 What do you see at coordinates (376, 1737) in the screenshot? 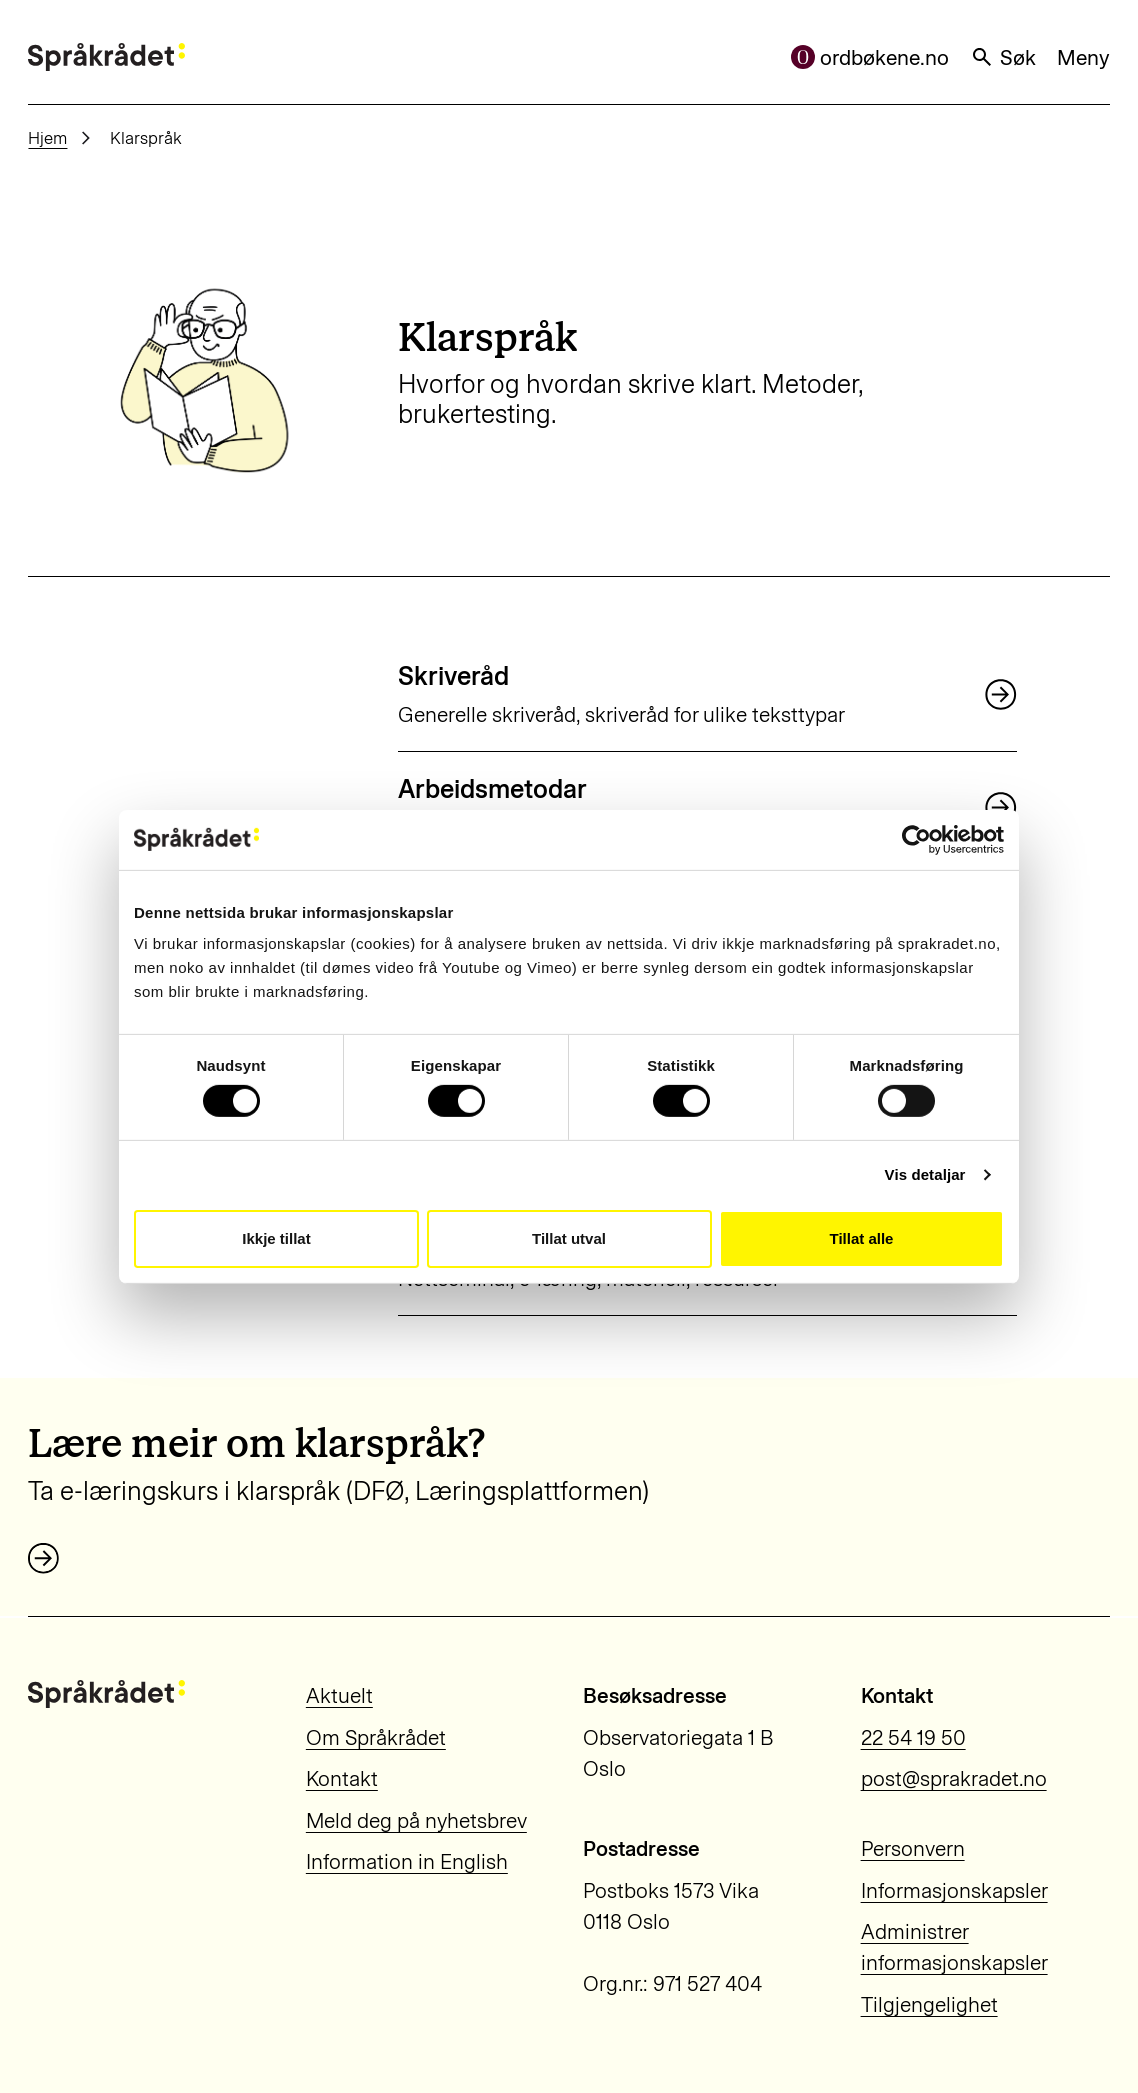
I see `Om Språkrådet` at bounding box center [376, 1737].